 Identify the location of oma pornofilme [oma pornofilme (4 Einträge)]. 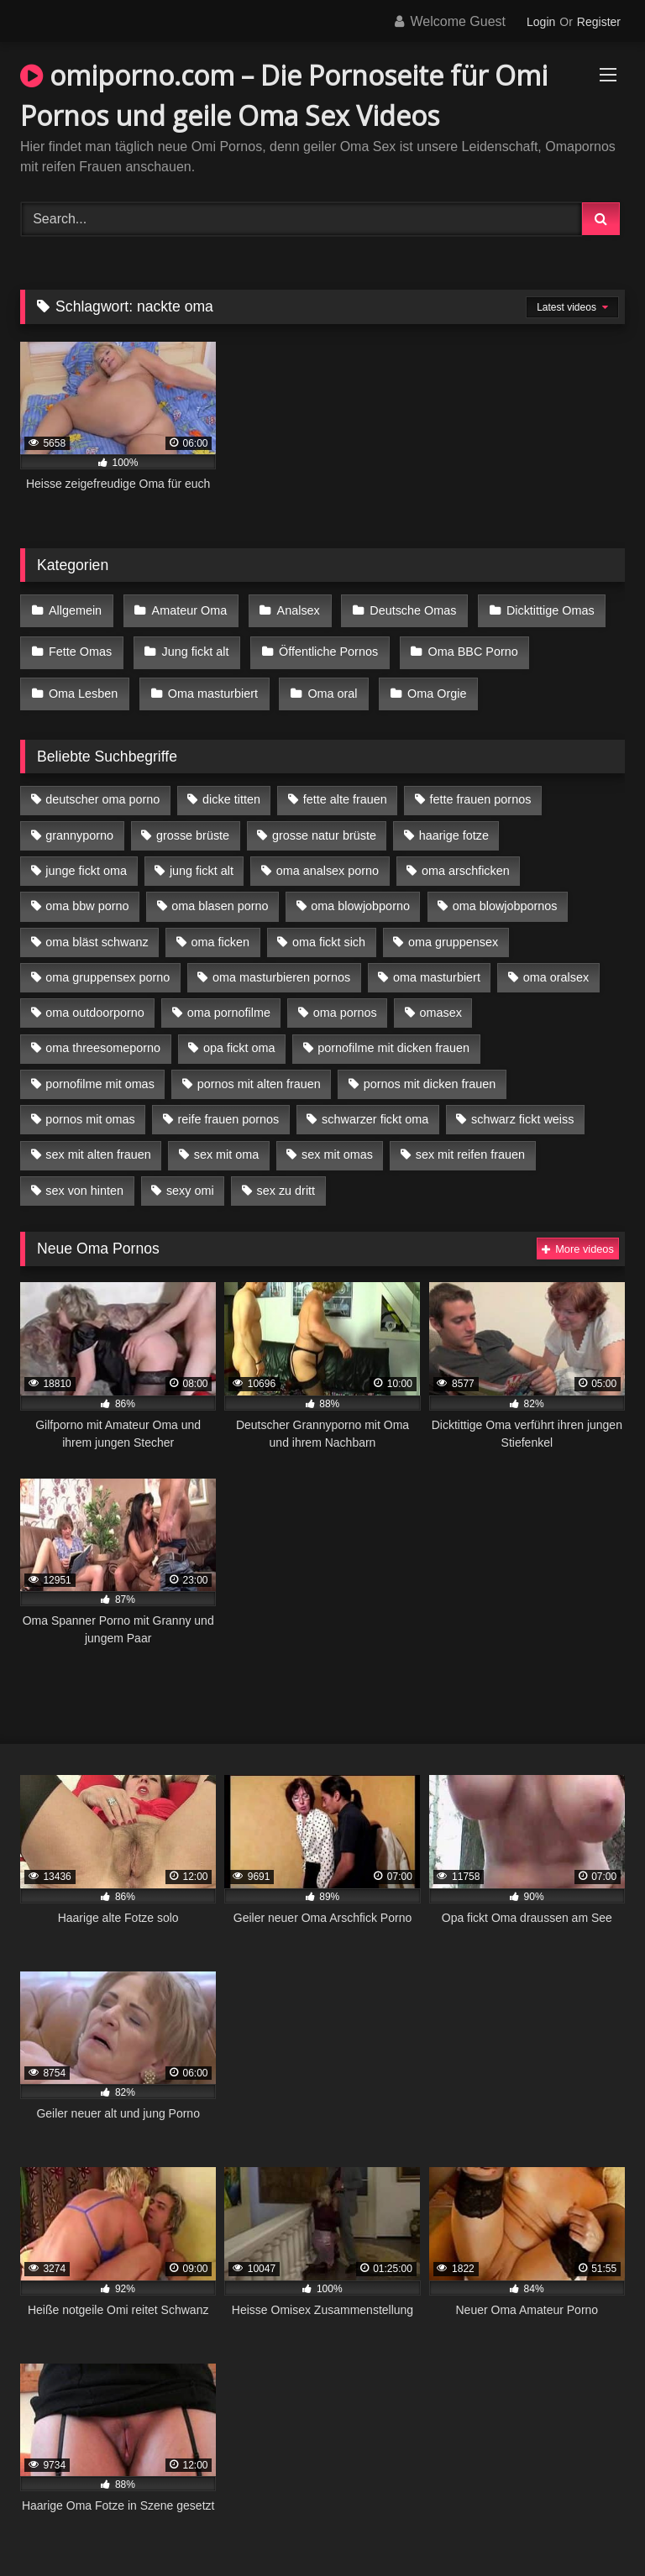
(228, 994).